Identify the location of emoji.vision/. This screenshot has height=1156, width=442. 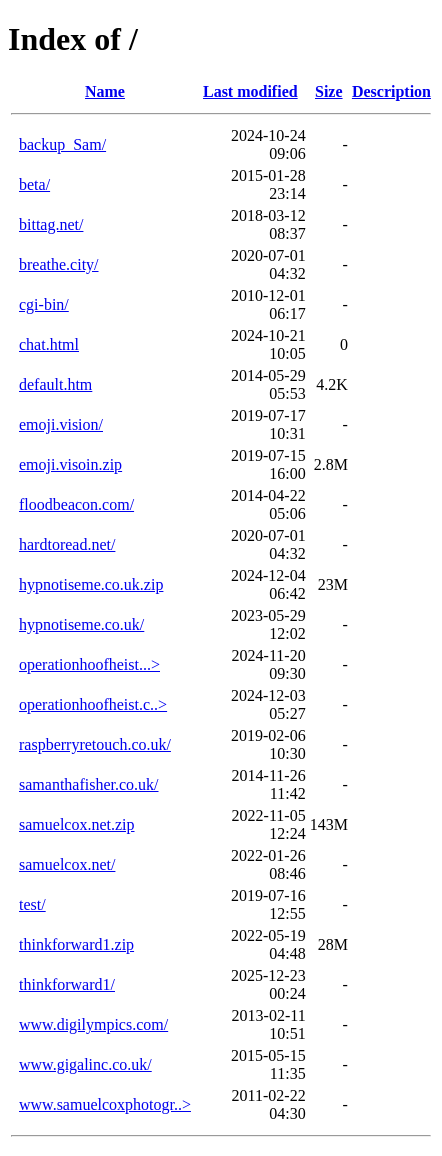
(61, 424).